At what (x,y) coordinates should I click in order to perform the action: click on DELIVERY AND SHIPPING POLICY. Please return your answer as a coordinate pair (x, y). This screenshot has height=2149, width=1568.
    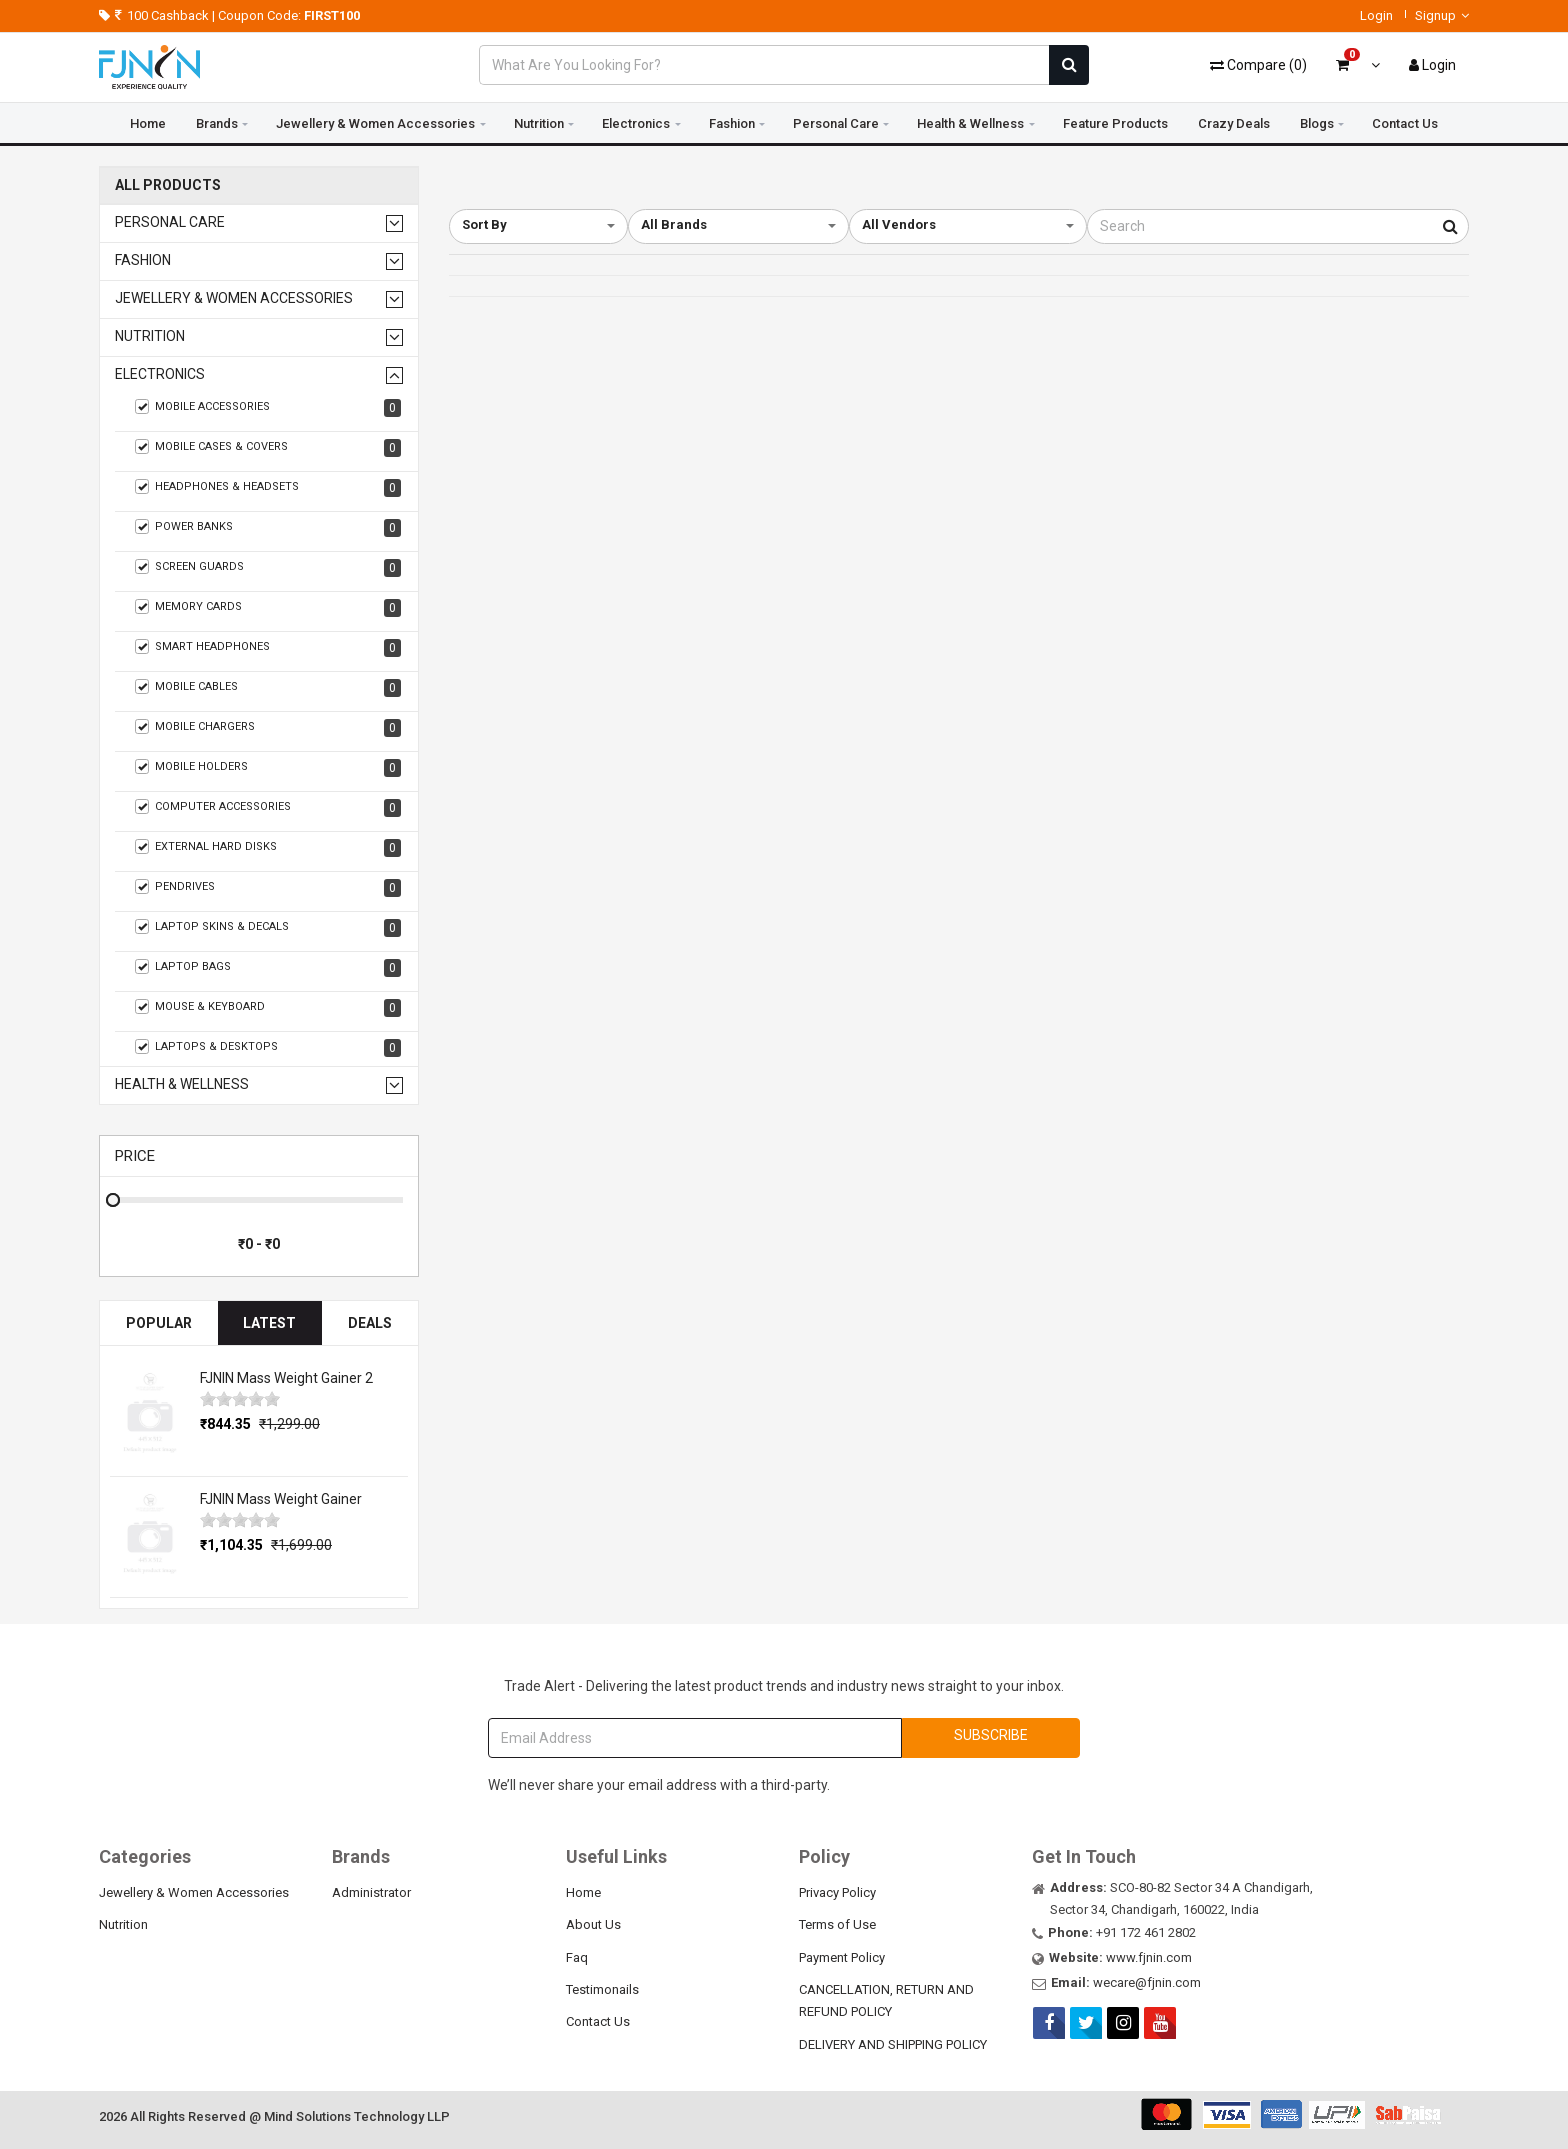
    Looking at the image, I should click on (893, 2044).